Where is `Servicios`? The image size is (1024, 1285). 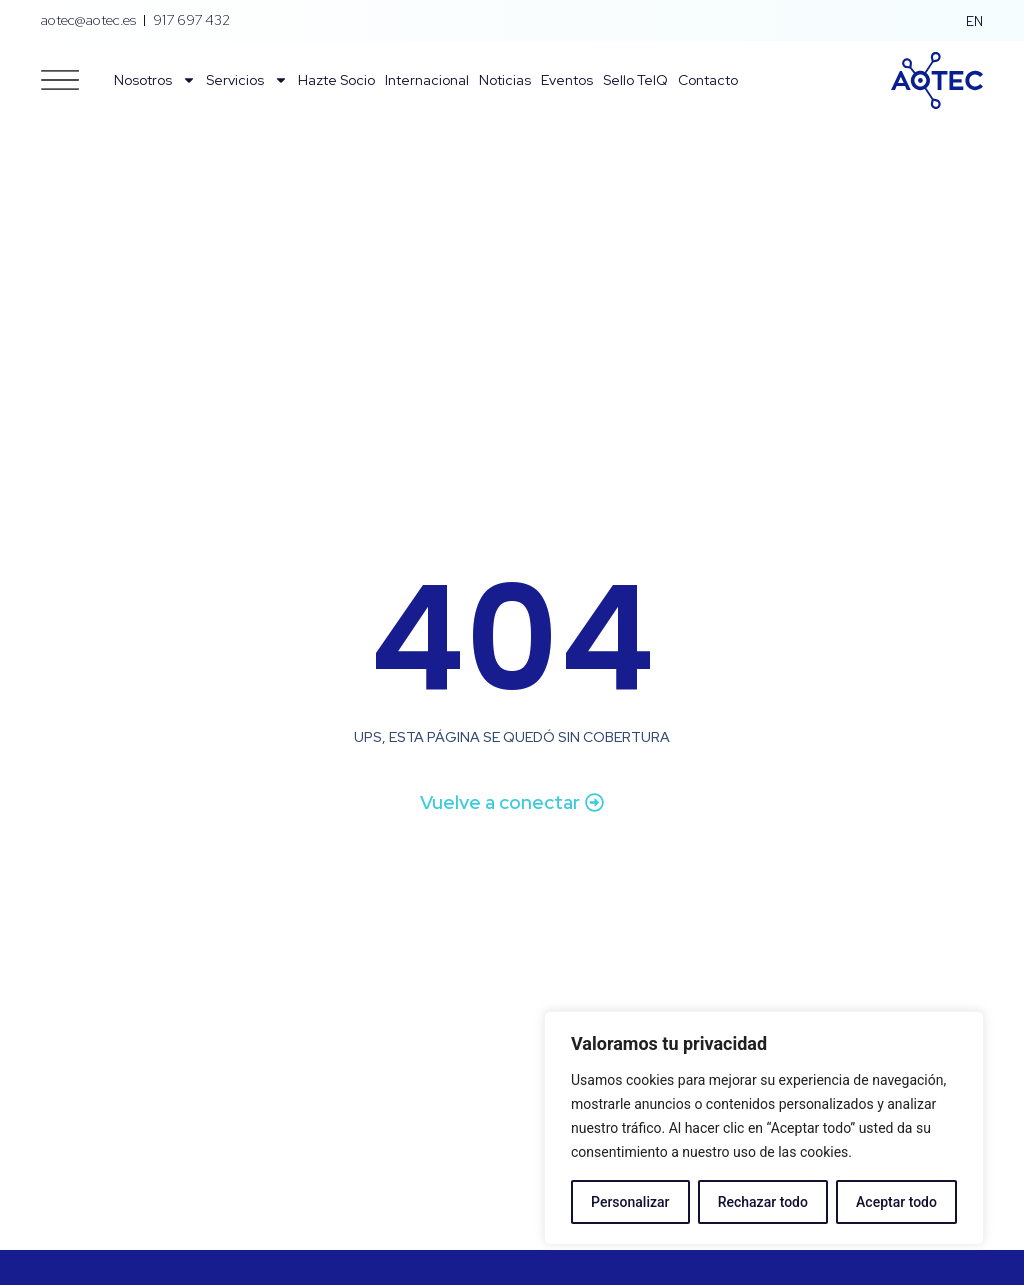
Servicios is located at coordinates (247, 80).